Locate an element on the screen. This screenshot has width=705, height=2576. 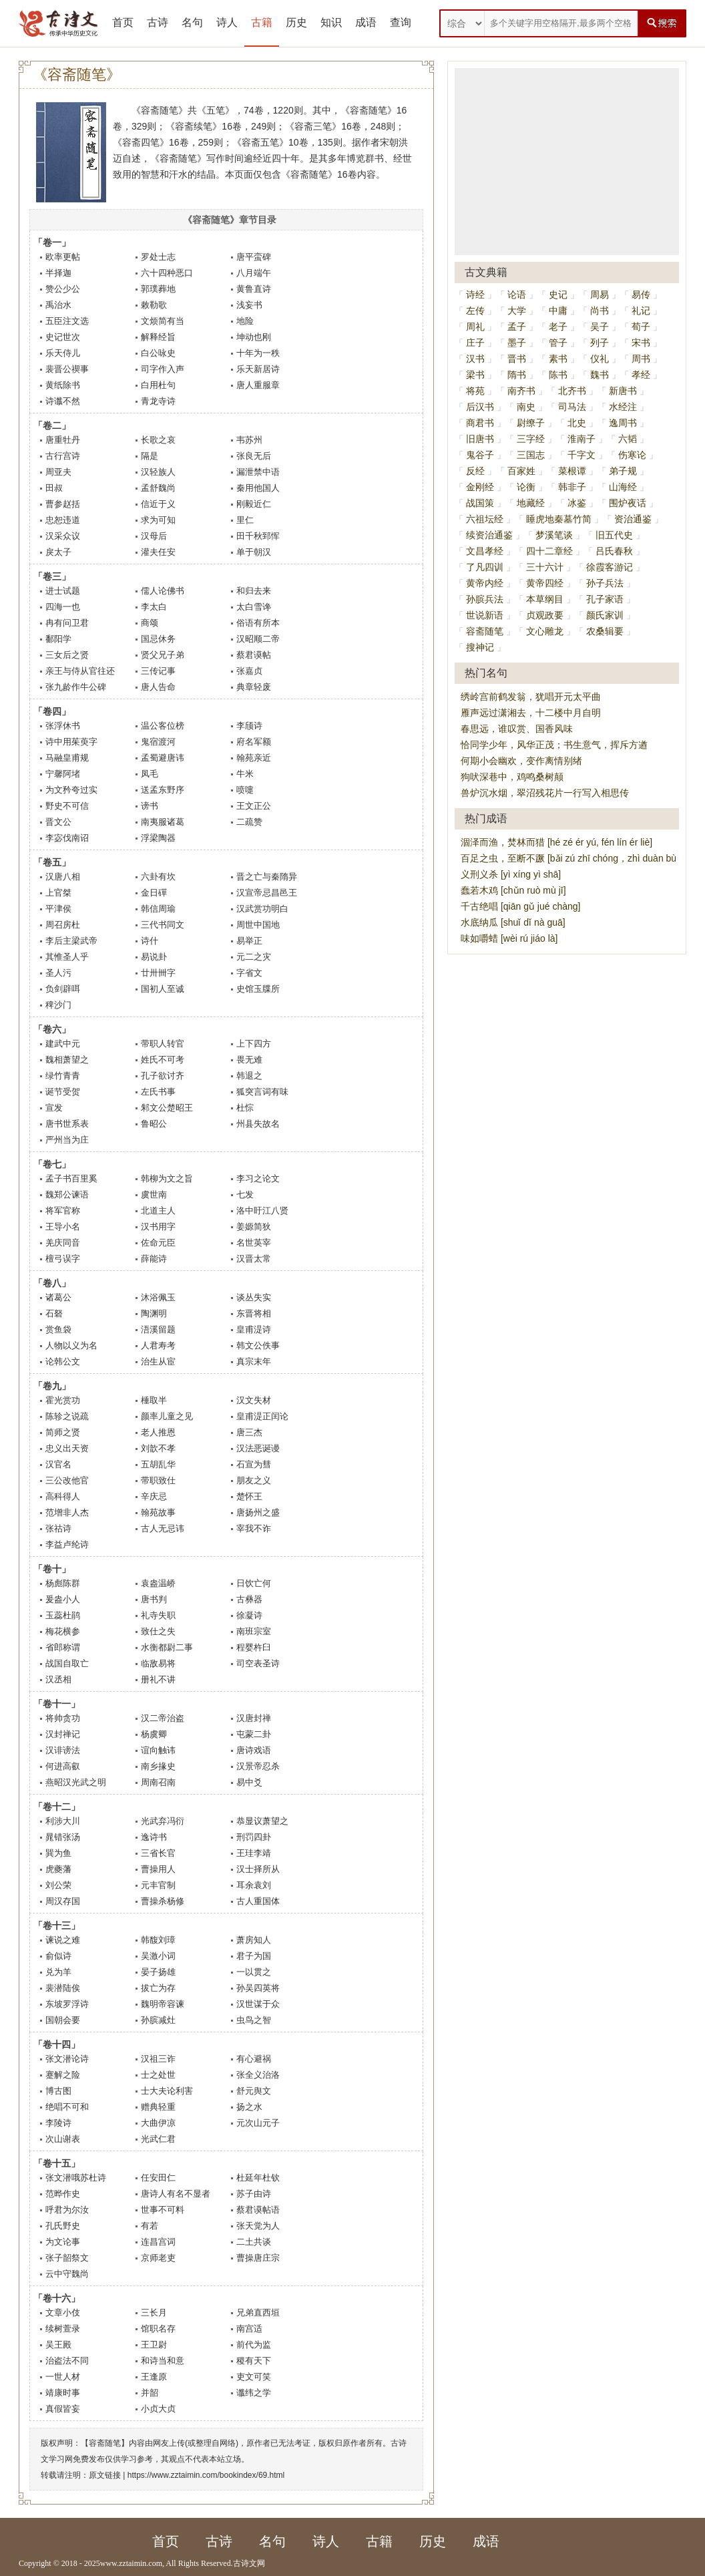
本草纲目 is located at coordinates (544, 599).